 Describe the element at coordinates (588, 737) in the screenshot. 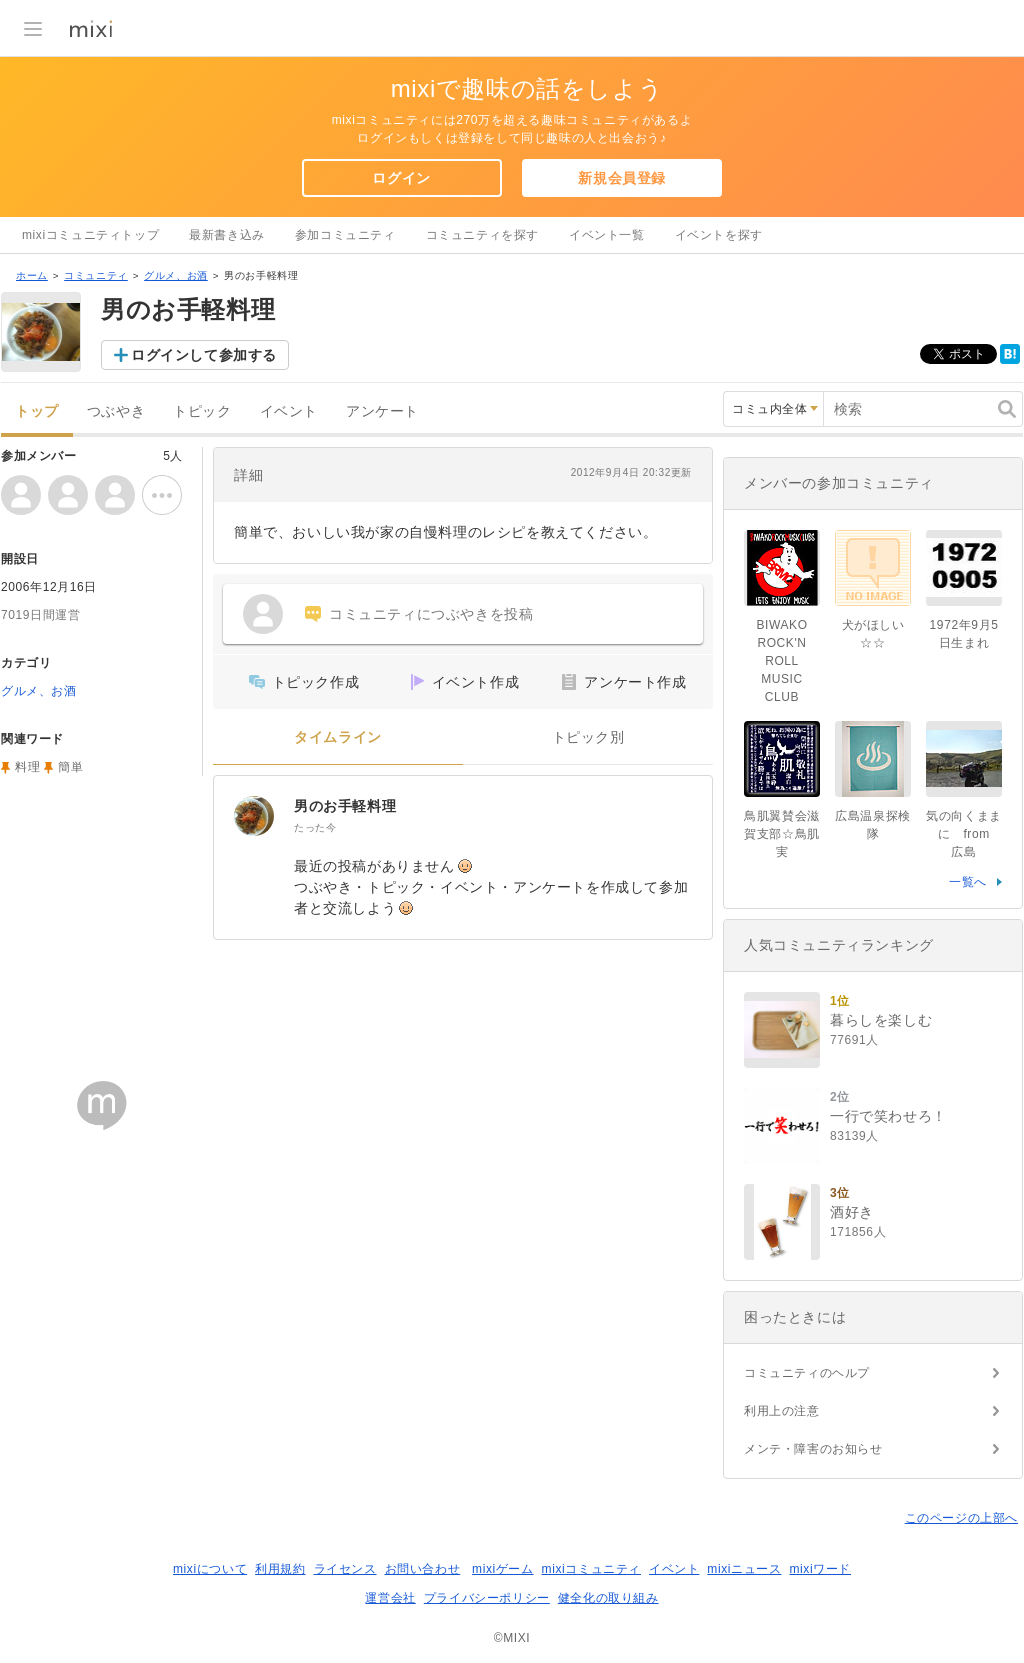

I see `トピック別` at that location.